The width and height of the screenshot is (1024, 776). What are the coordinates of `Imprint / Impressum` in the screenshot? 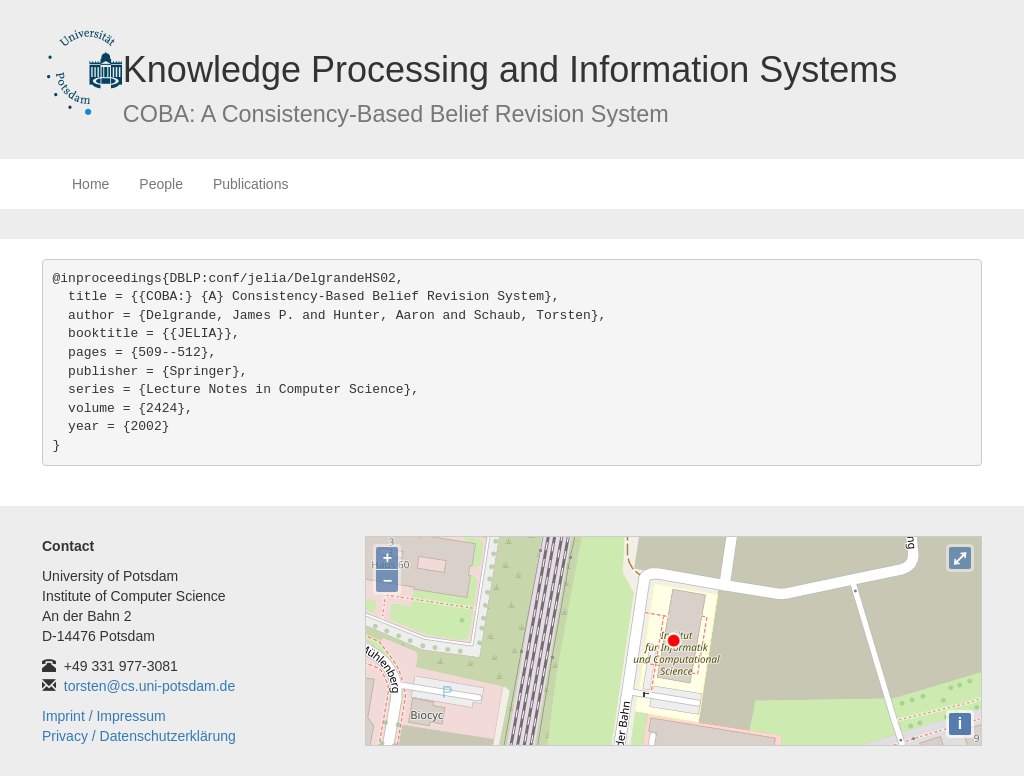 It's located at (104, 716).